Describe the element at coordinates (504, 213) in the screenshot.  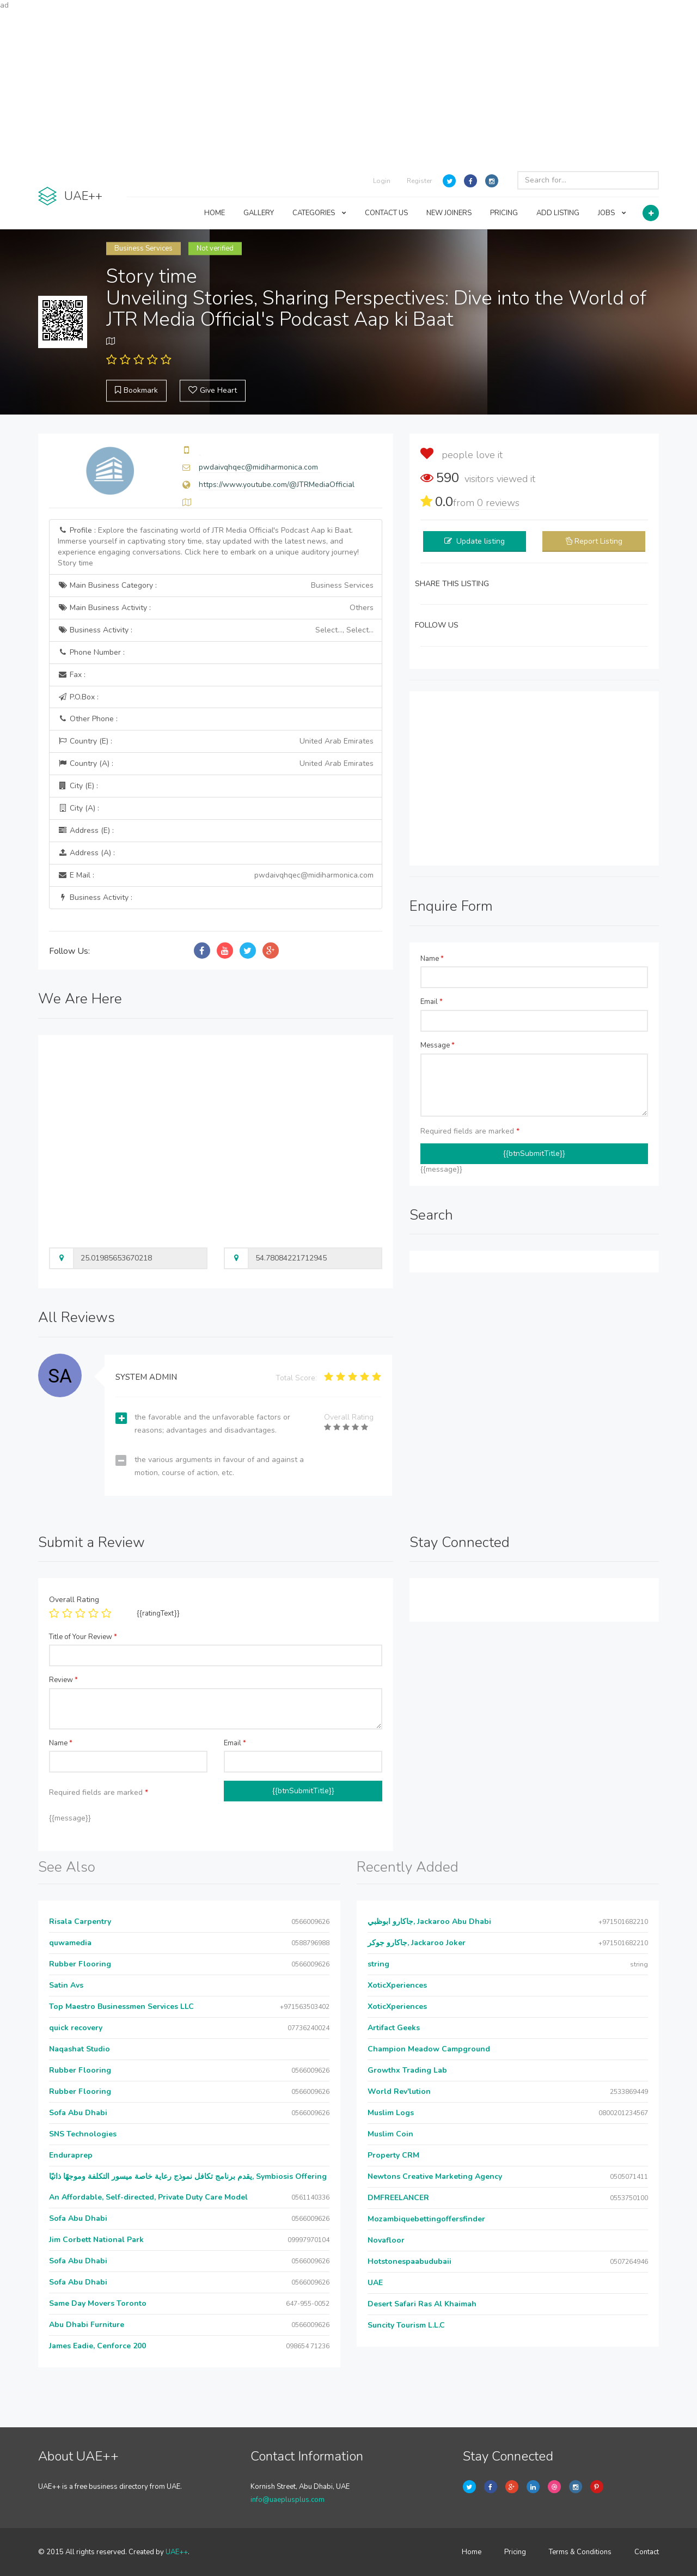
I see `PRICING` at that location.